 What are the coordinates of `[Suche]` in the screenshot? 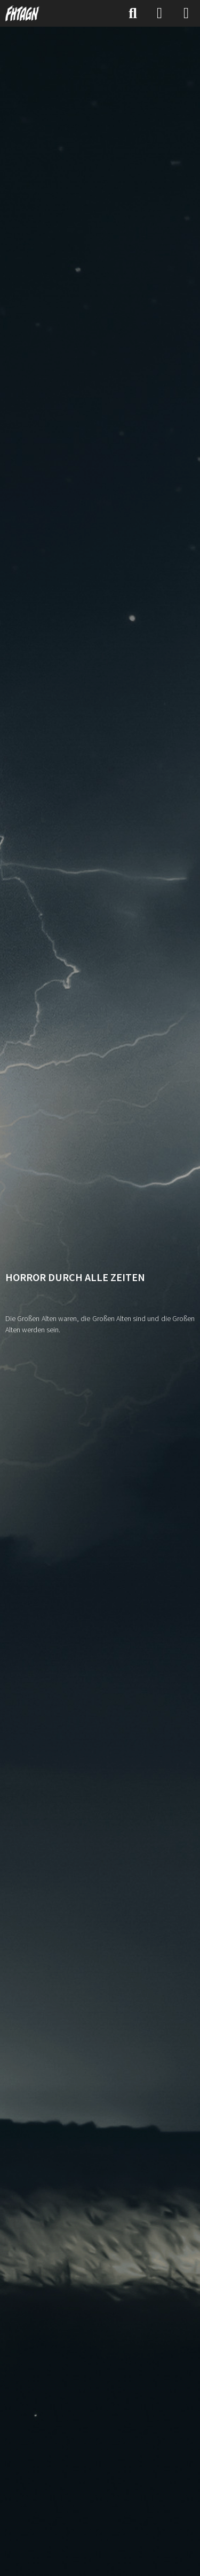 It's located at (132, 13).